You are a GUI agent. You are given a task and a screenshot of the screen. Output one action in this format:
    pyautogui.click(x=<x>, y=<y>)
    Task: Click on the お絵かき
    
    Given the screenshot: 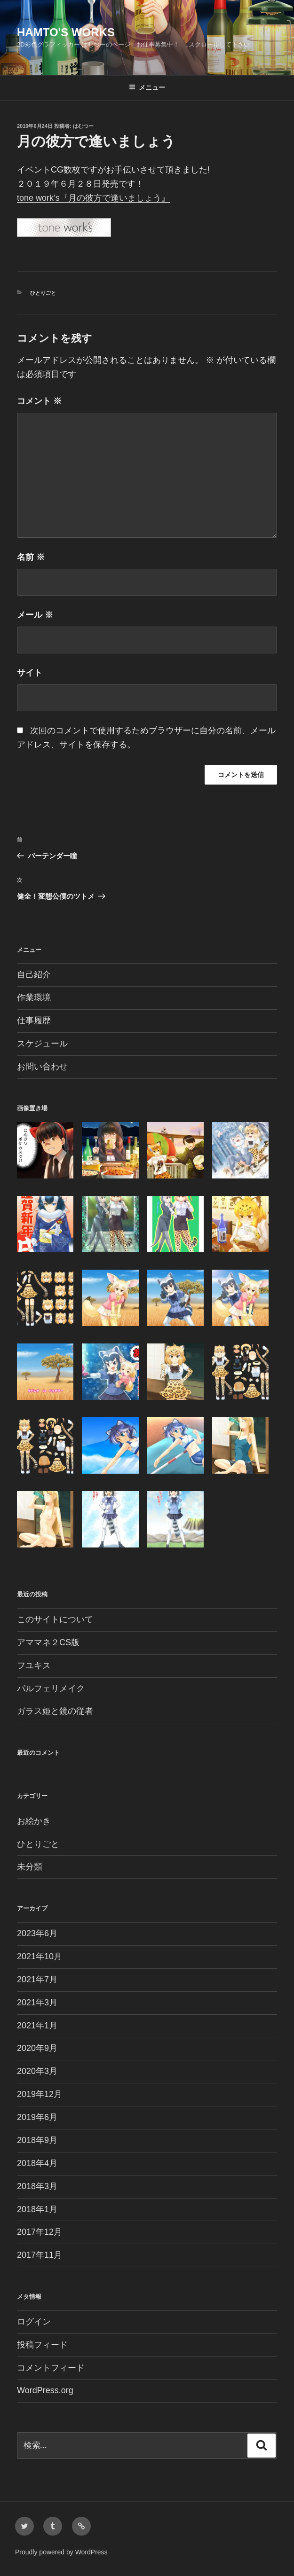 What is the action you would take?
    pyautogui.click(x=34, y=1821)
    